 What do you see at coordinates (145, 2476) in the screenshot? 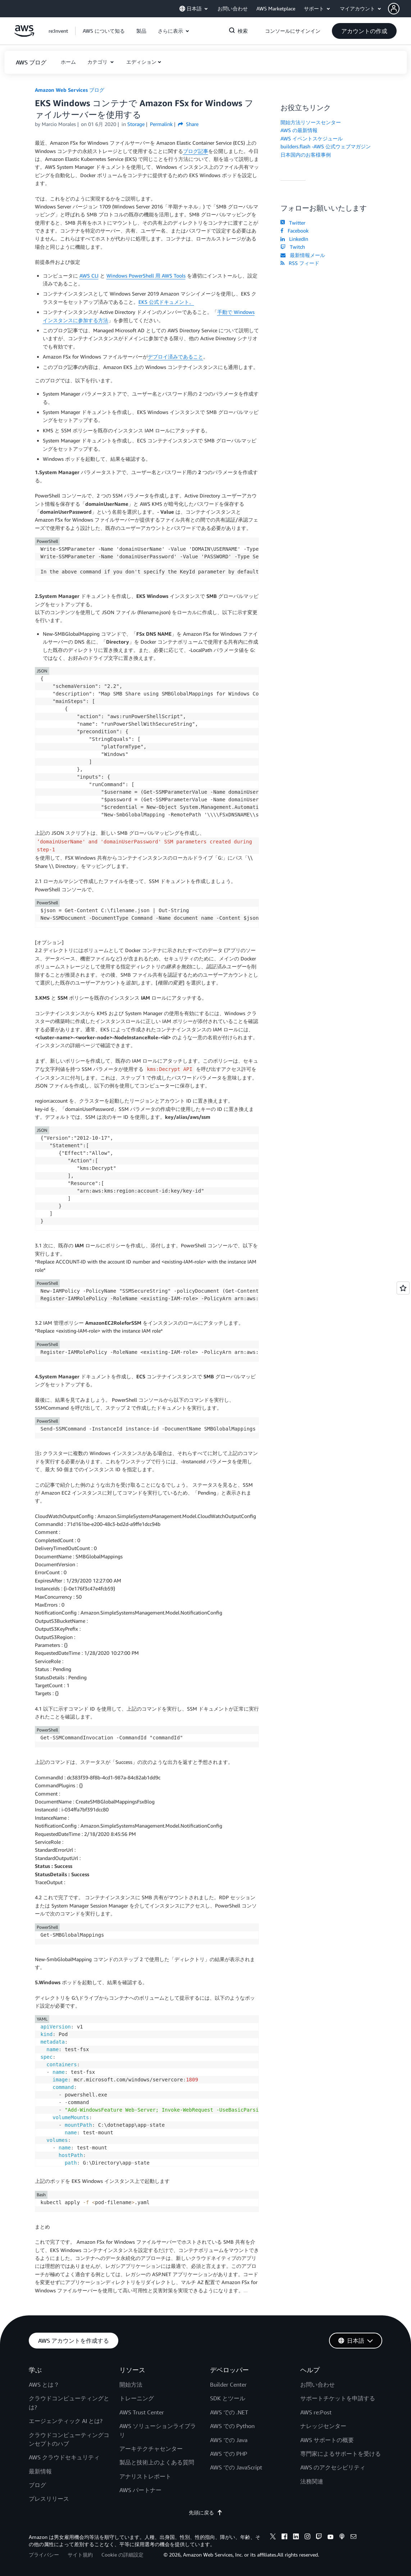
I see `アナリストレポート` at bounding box center [145, 2476].